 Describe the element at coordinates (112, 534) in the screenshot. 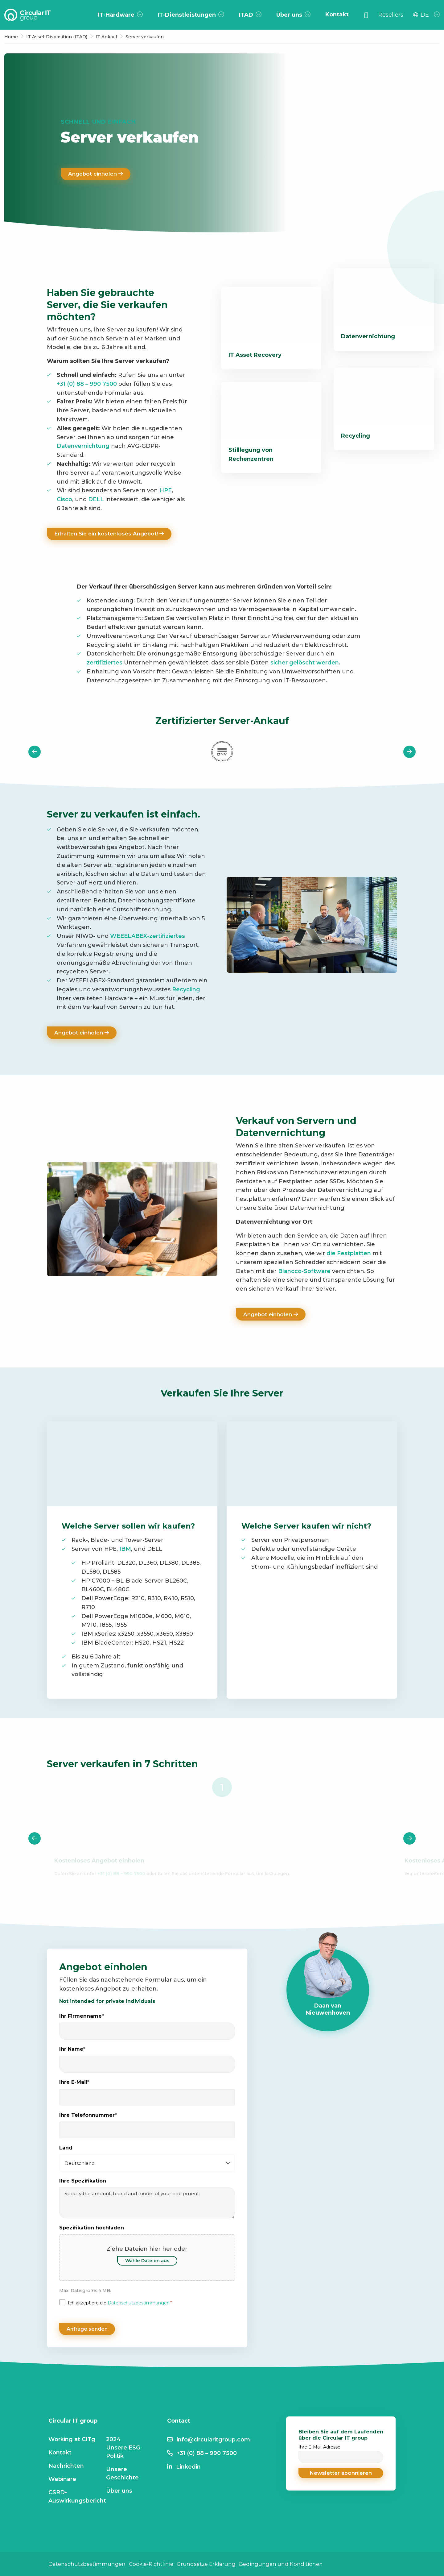

I see `Erhalten Sie ein kostenloses Angebot!` at that location.